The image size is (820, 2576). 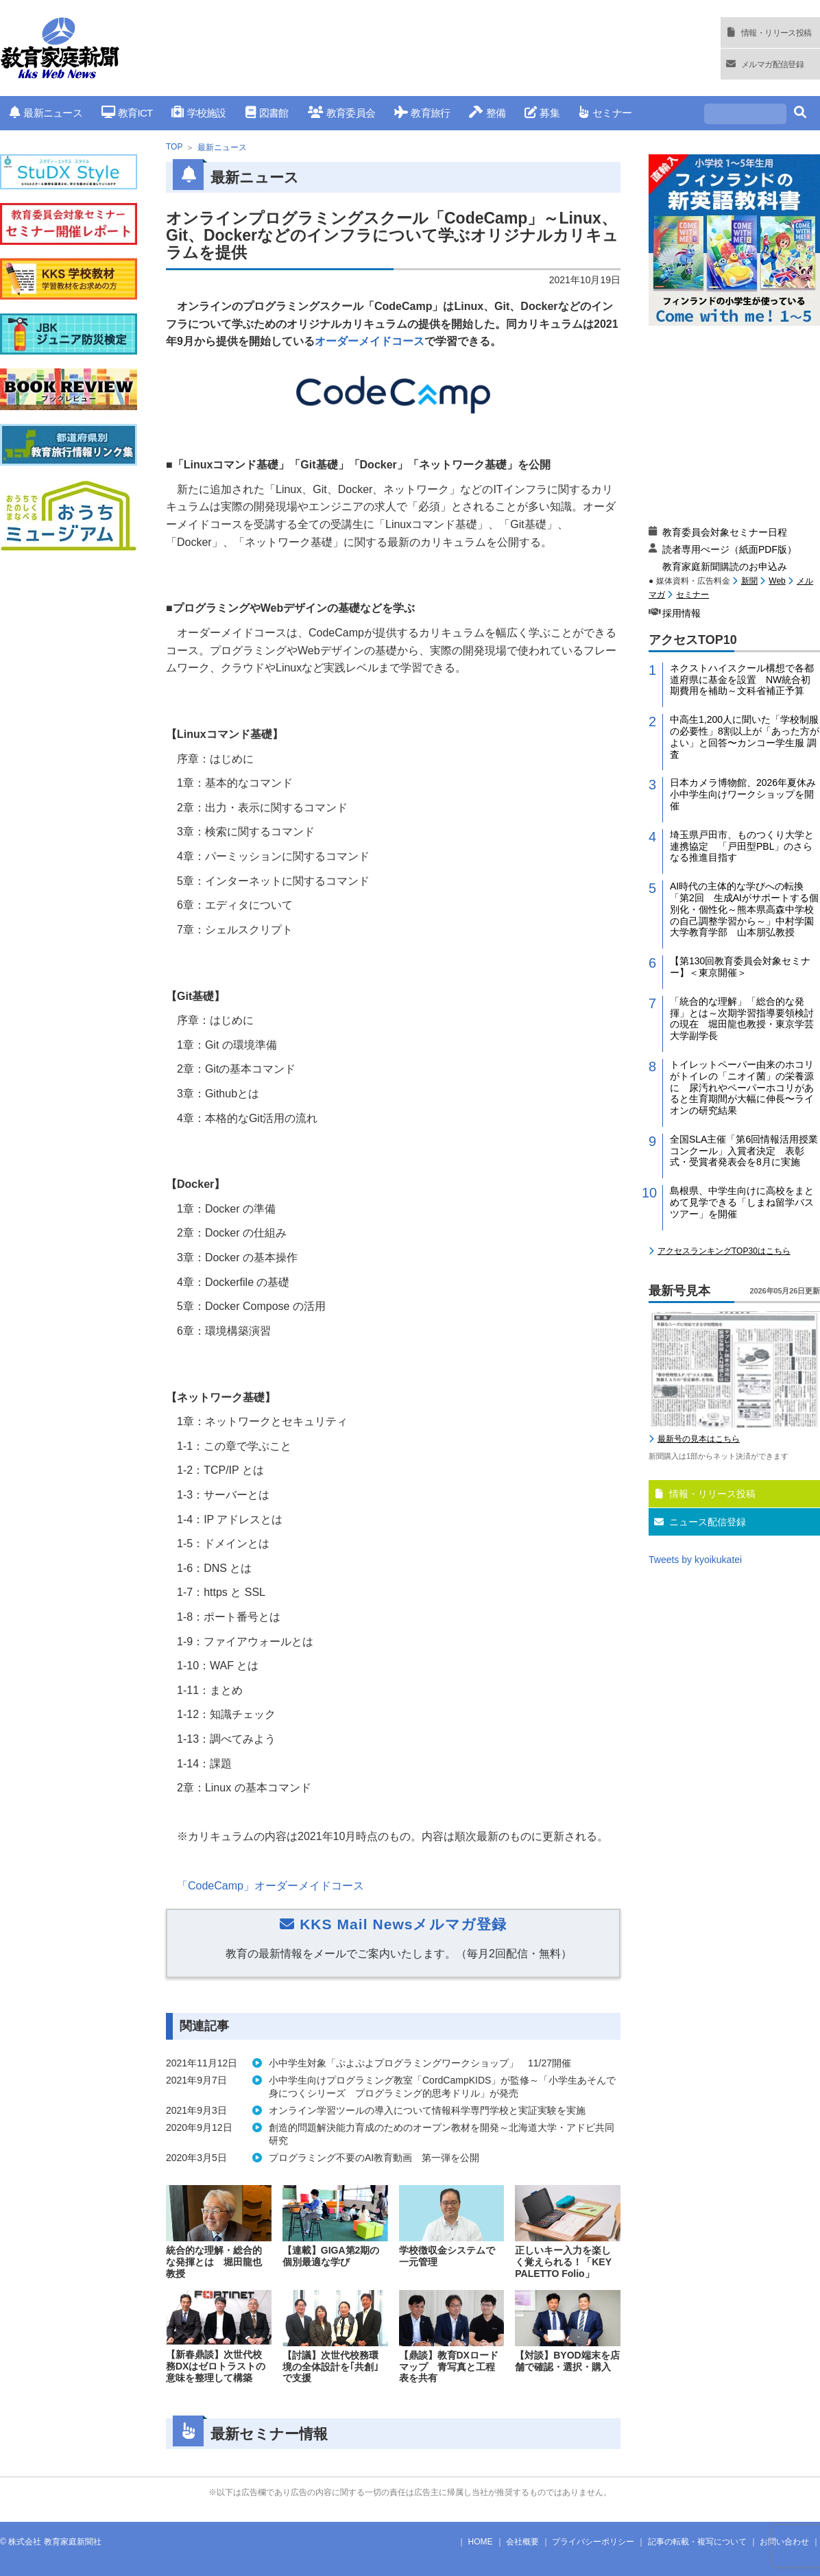 I want to click on 最新号の見本はこちら, so click(x=699, y=1439).